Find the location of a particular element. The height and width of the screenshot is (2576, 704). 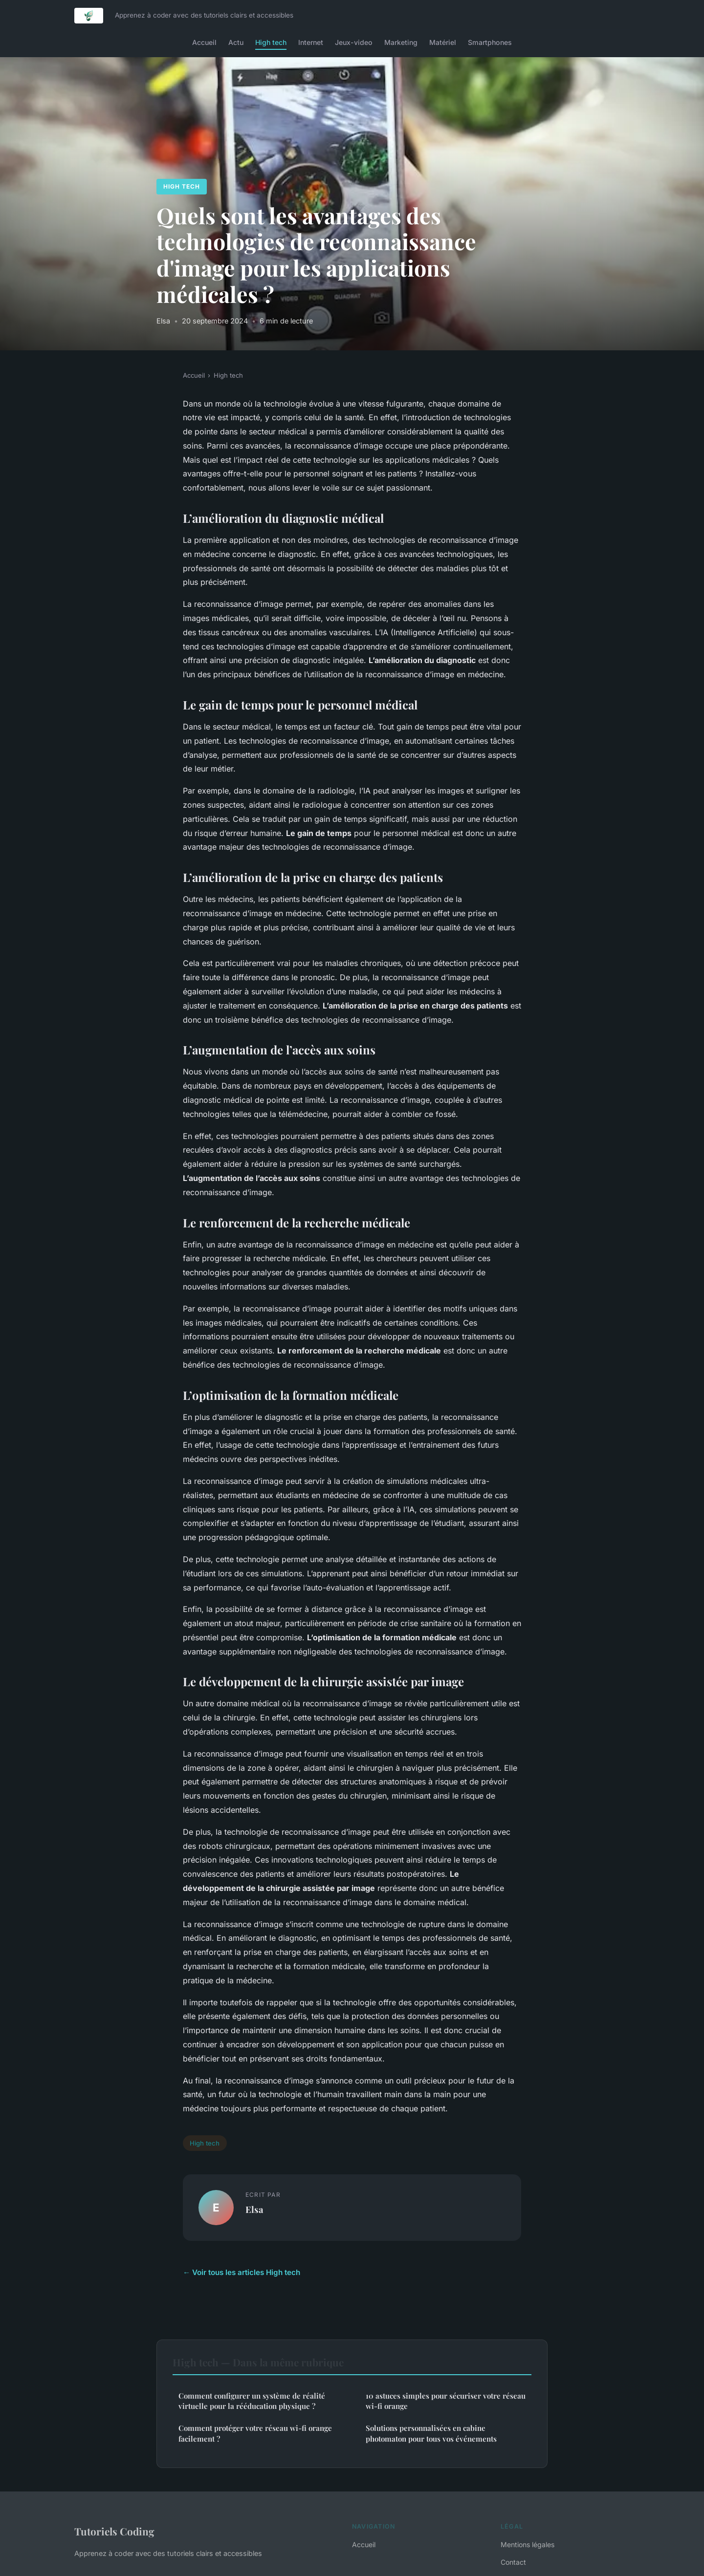

10 astuces simples pour sécuriser votre réseau wi-fi orange is located at coordinates (446, 2401).